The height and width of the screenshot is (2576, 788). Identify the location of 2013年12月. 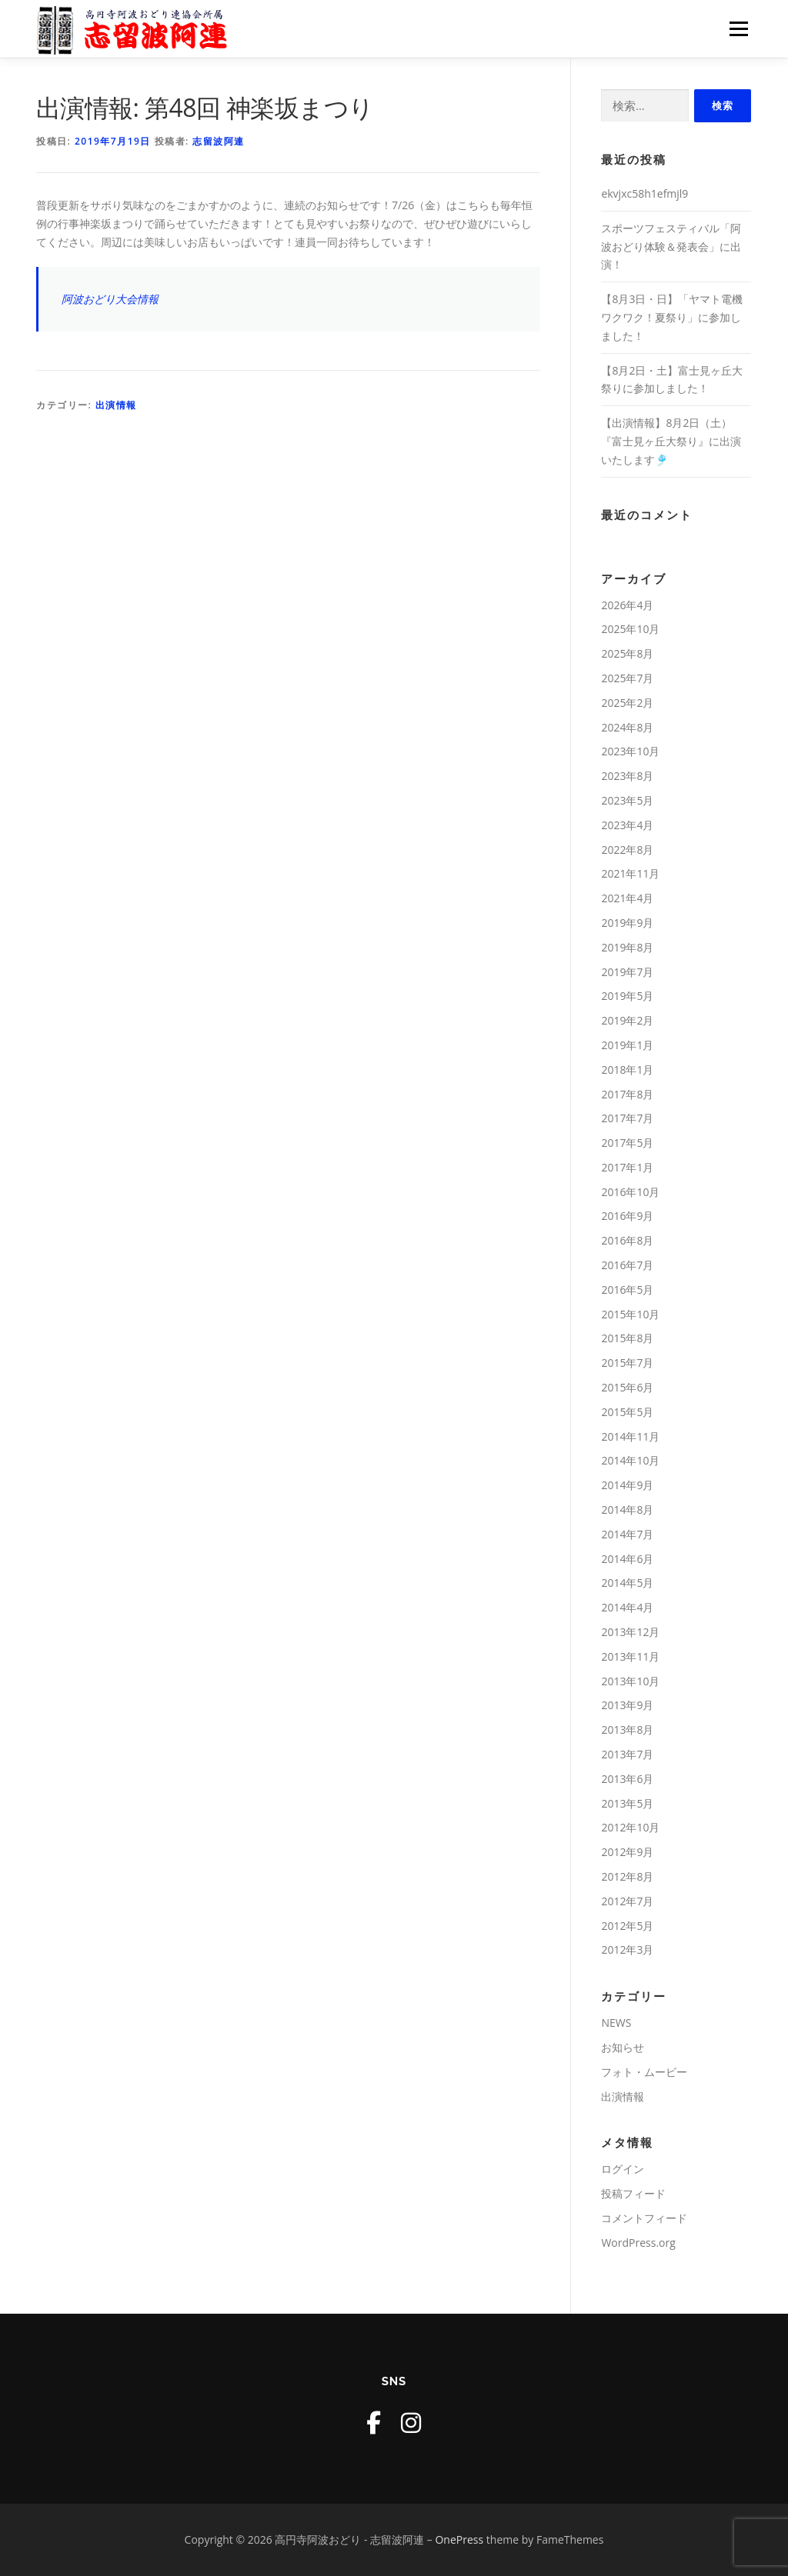
(630, 1632).